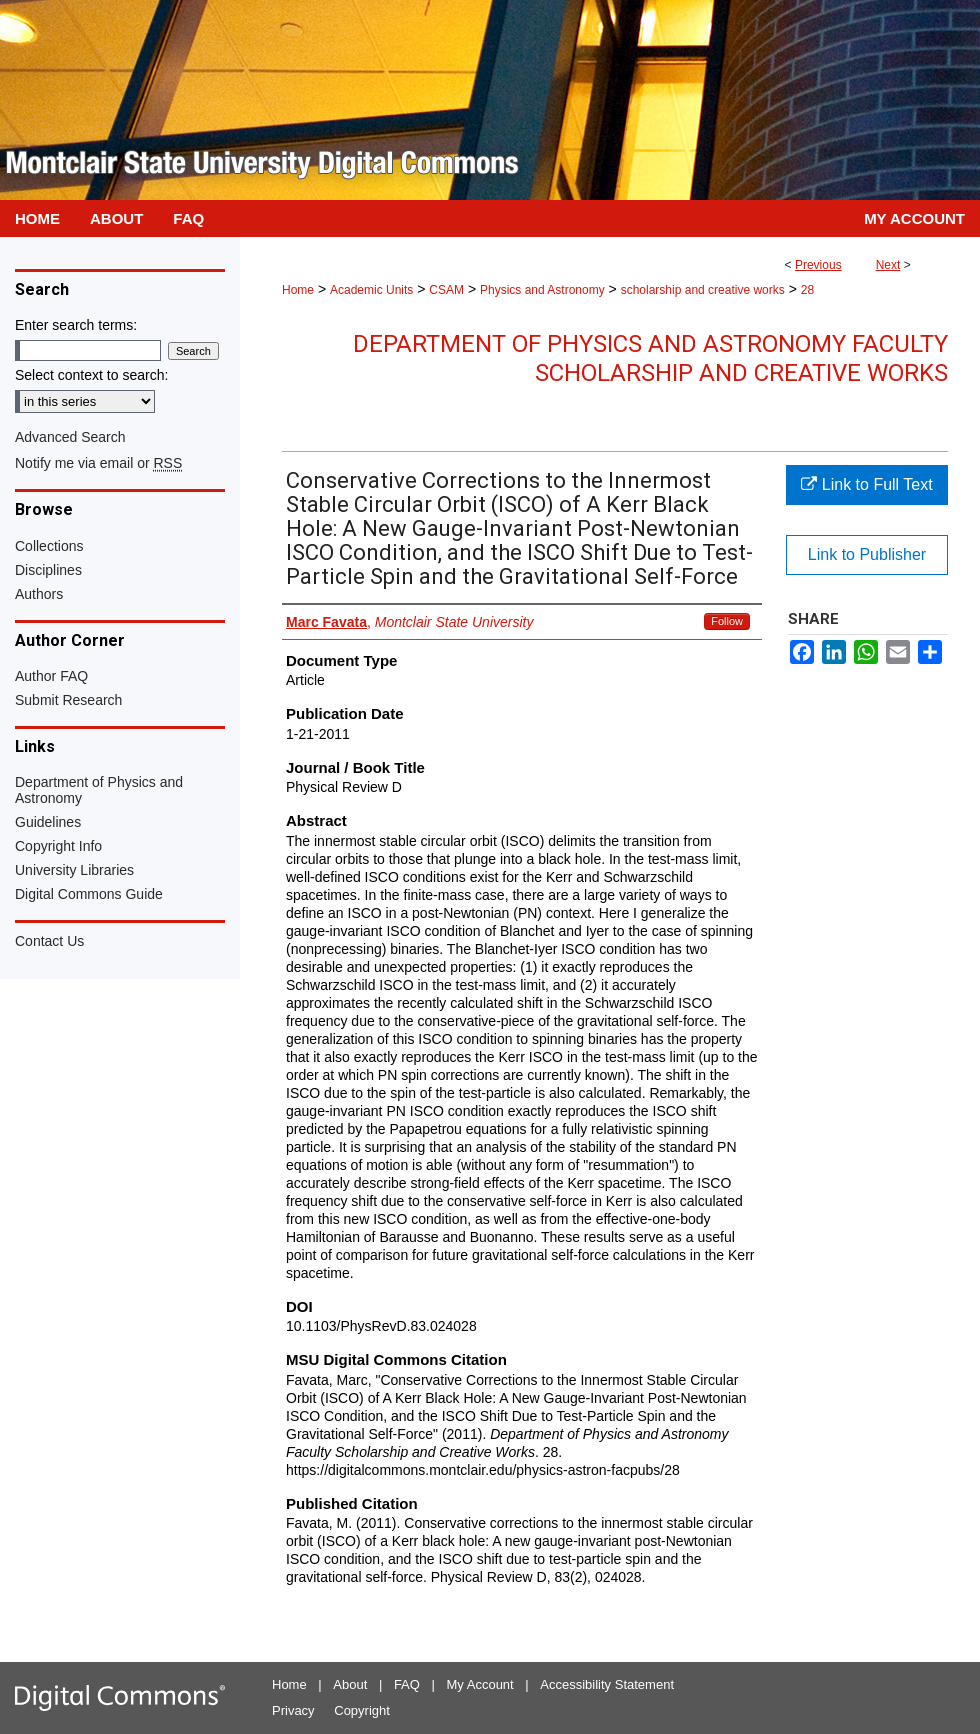 This screenshot has width=980, height=1734. I want to click on Accessibility Statement, so click(607, 1684).